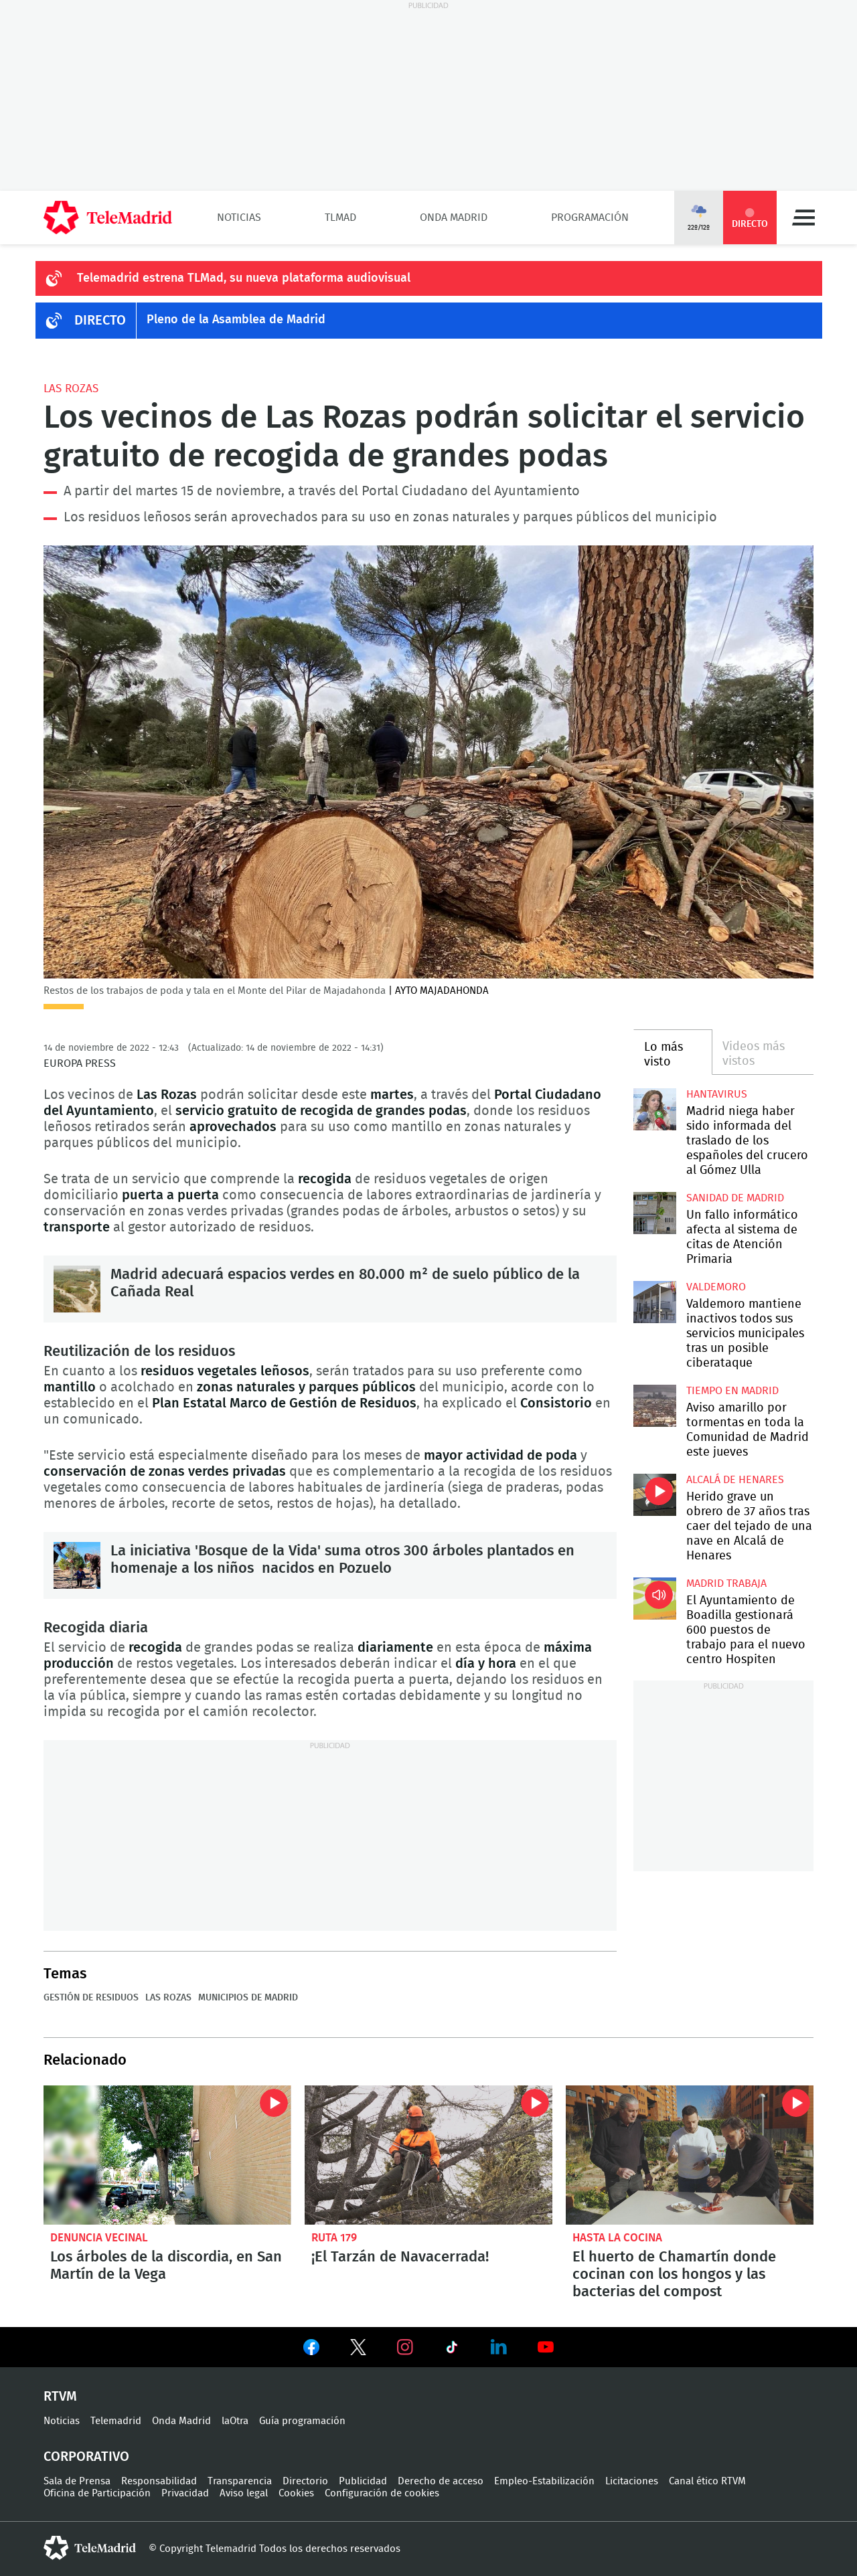 The image size is (857, 2576). Describe the element at coordinates (453, 217) in the screenshot. I see `Onda Madrid` at that location.